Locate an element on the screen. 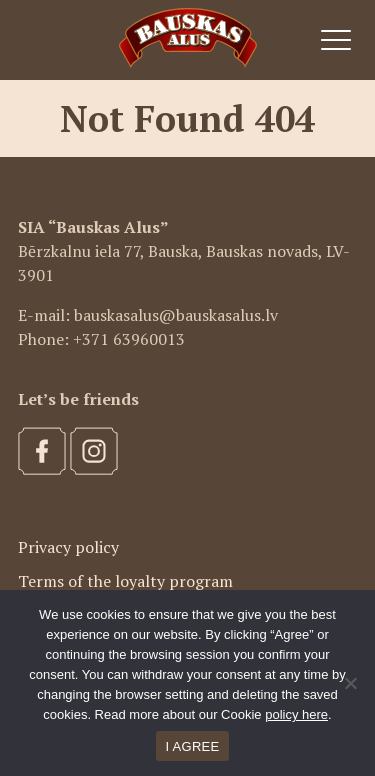 This screenshot has height=776, width=375. policy here is located at coordinates (296, 714).